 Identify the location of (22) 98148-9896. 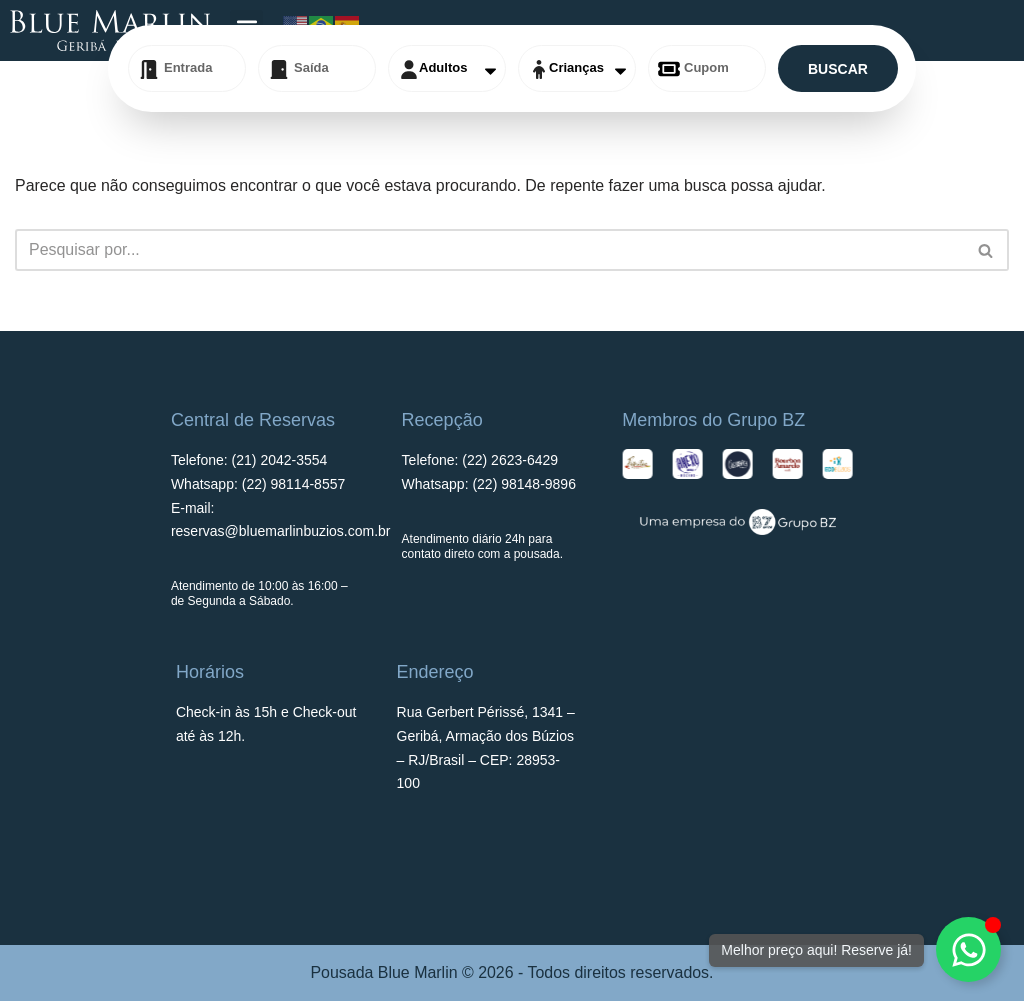
(524, 485).